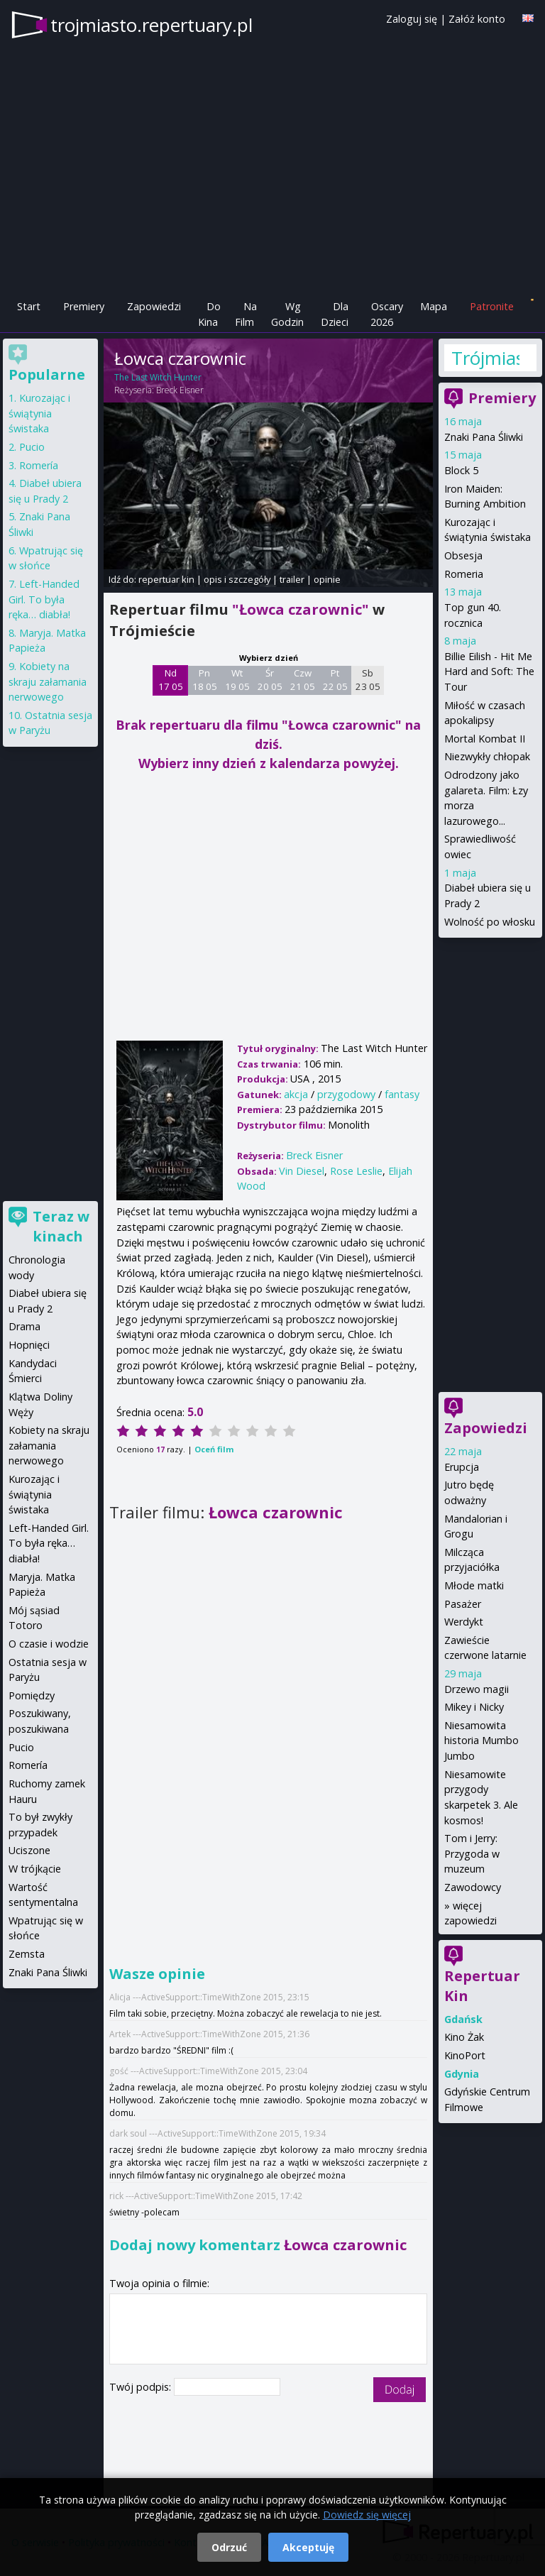 The height and width of the screenshot is (2576, 545). Describe the element at coordinates (474, 1585) in the screenshot. I see `Młode matki` at that location.